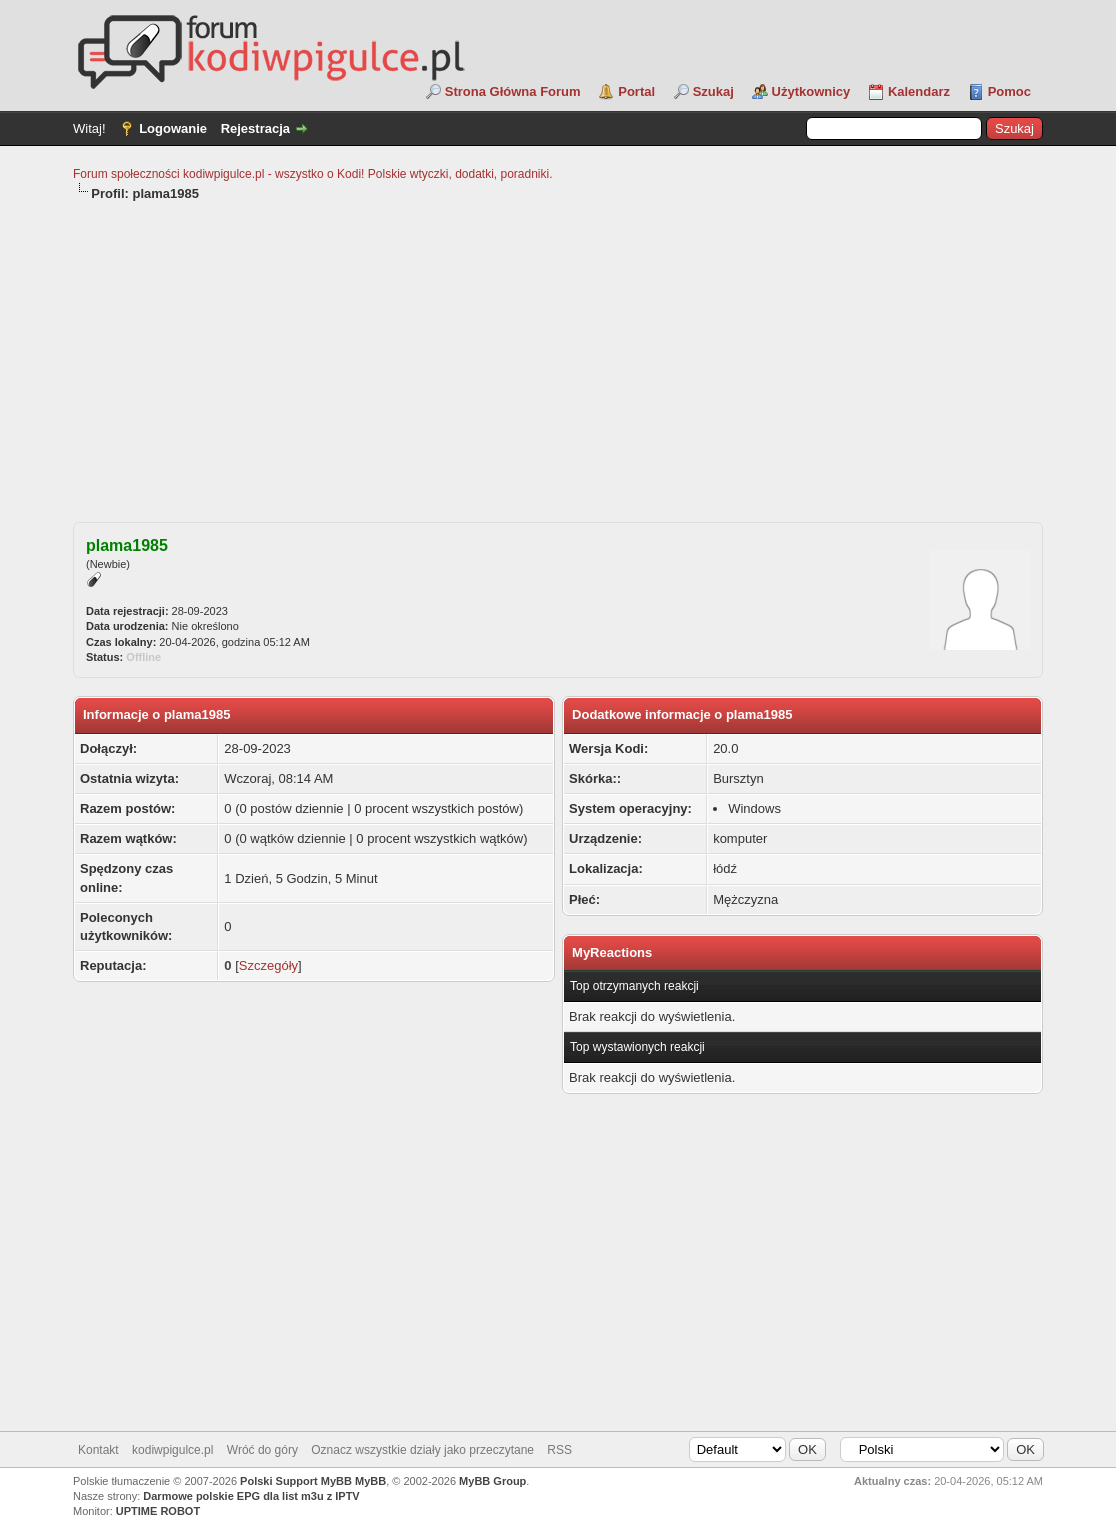  Describe the element at coordinates (296, 1481) in the screenshot. I see `Polski Support MyBB` at that location.